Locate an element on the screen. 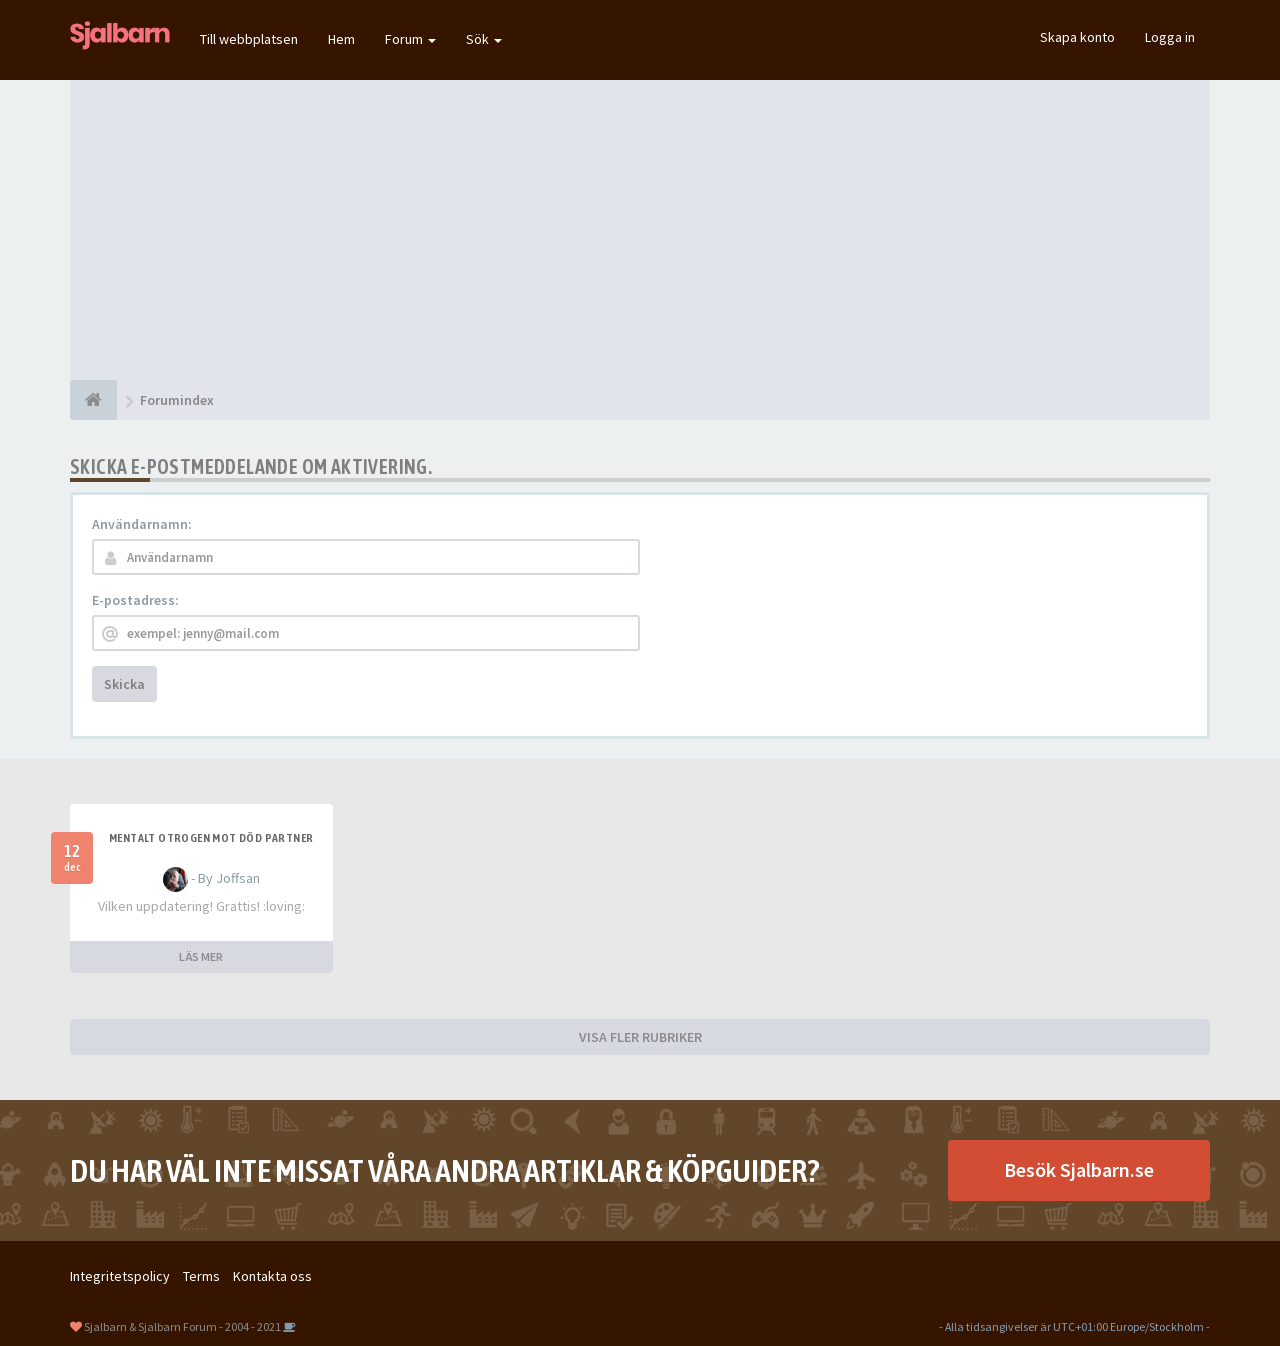  VISA FLER RUBRIKER is located at coordinates (640, 1037).